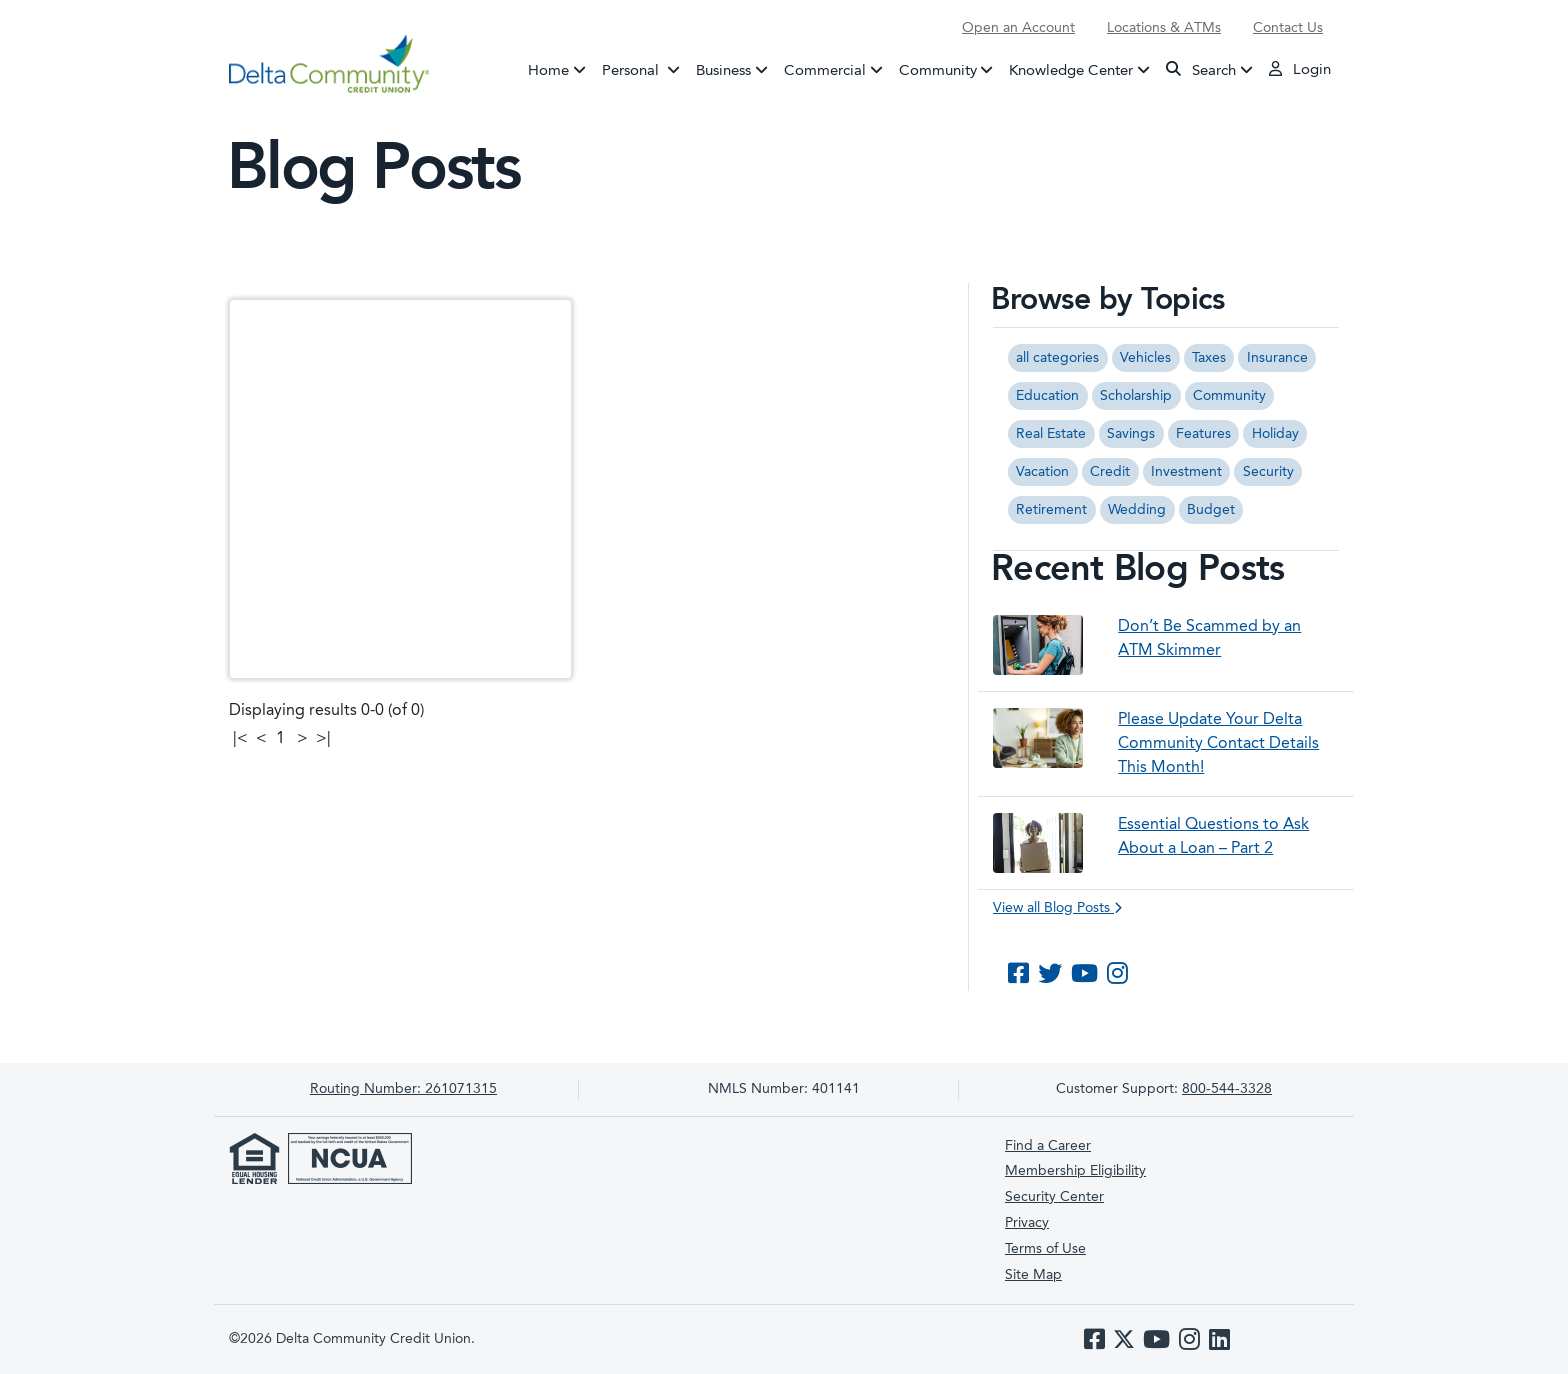  I want to click on Credit, so click(1110, 472).